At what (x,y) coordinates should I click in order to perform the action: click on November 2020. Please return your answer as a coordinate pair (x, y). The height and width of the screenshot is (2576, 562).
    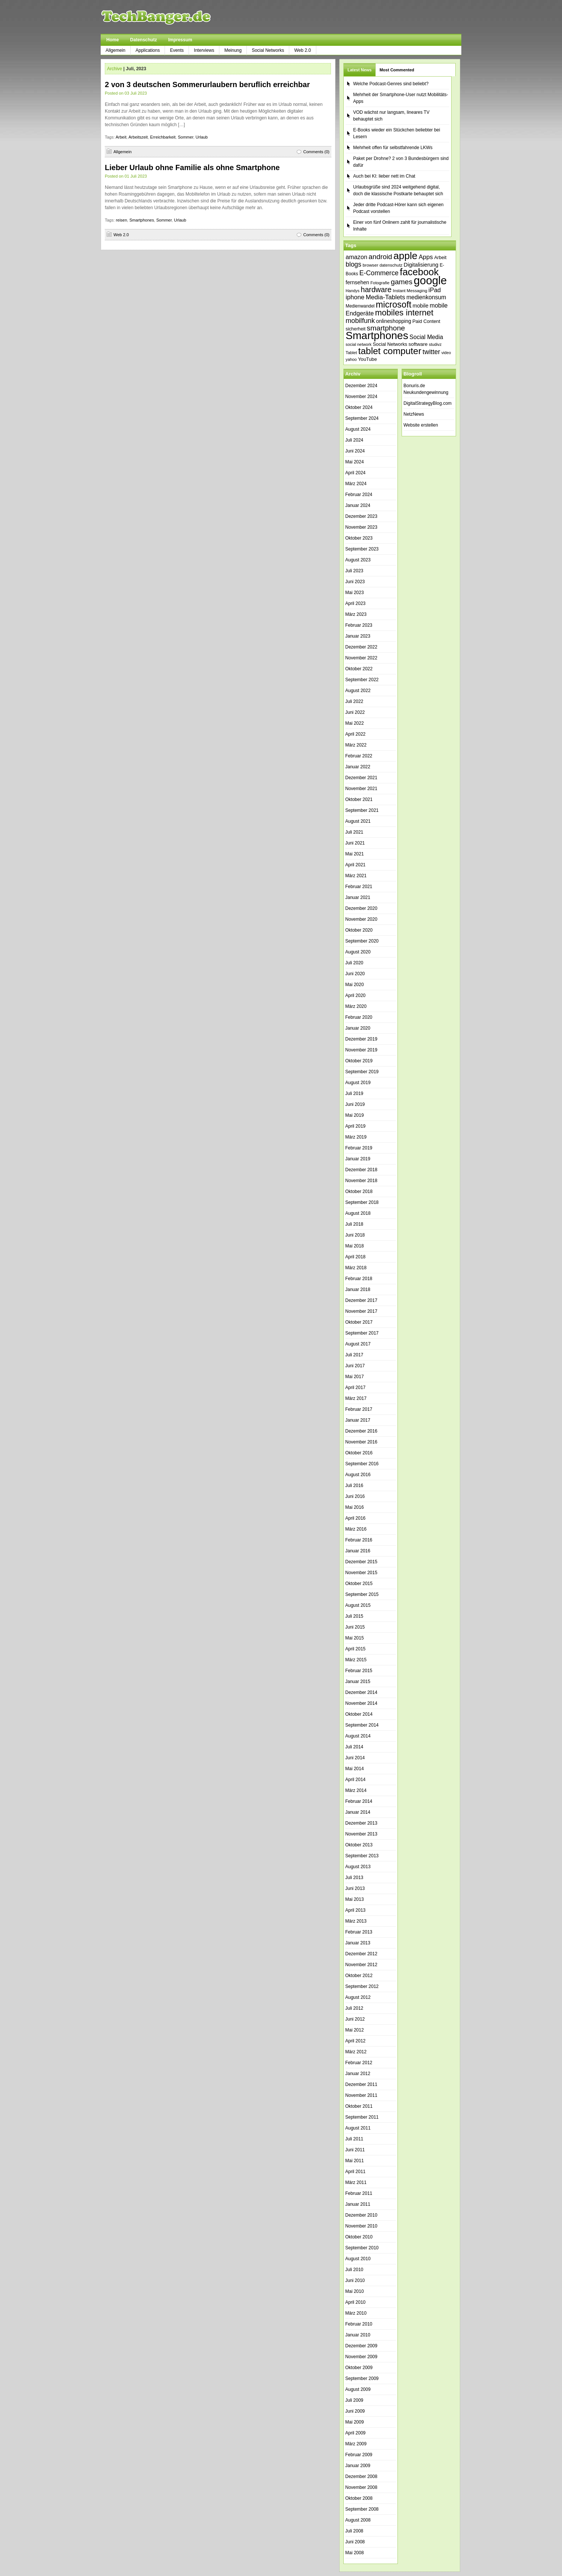
    Looking at the image, I should click on (361, 919).